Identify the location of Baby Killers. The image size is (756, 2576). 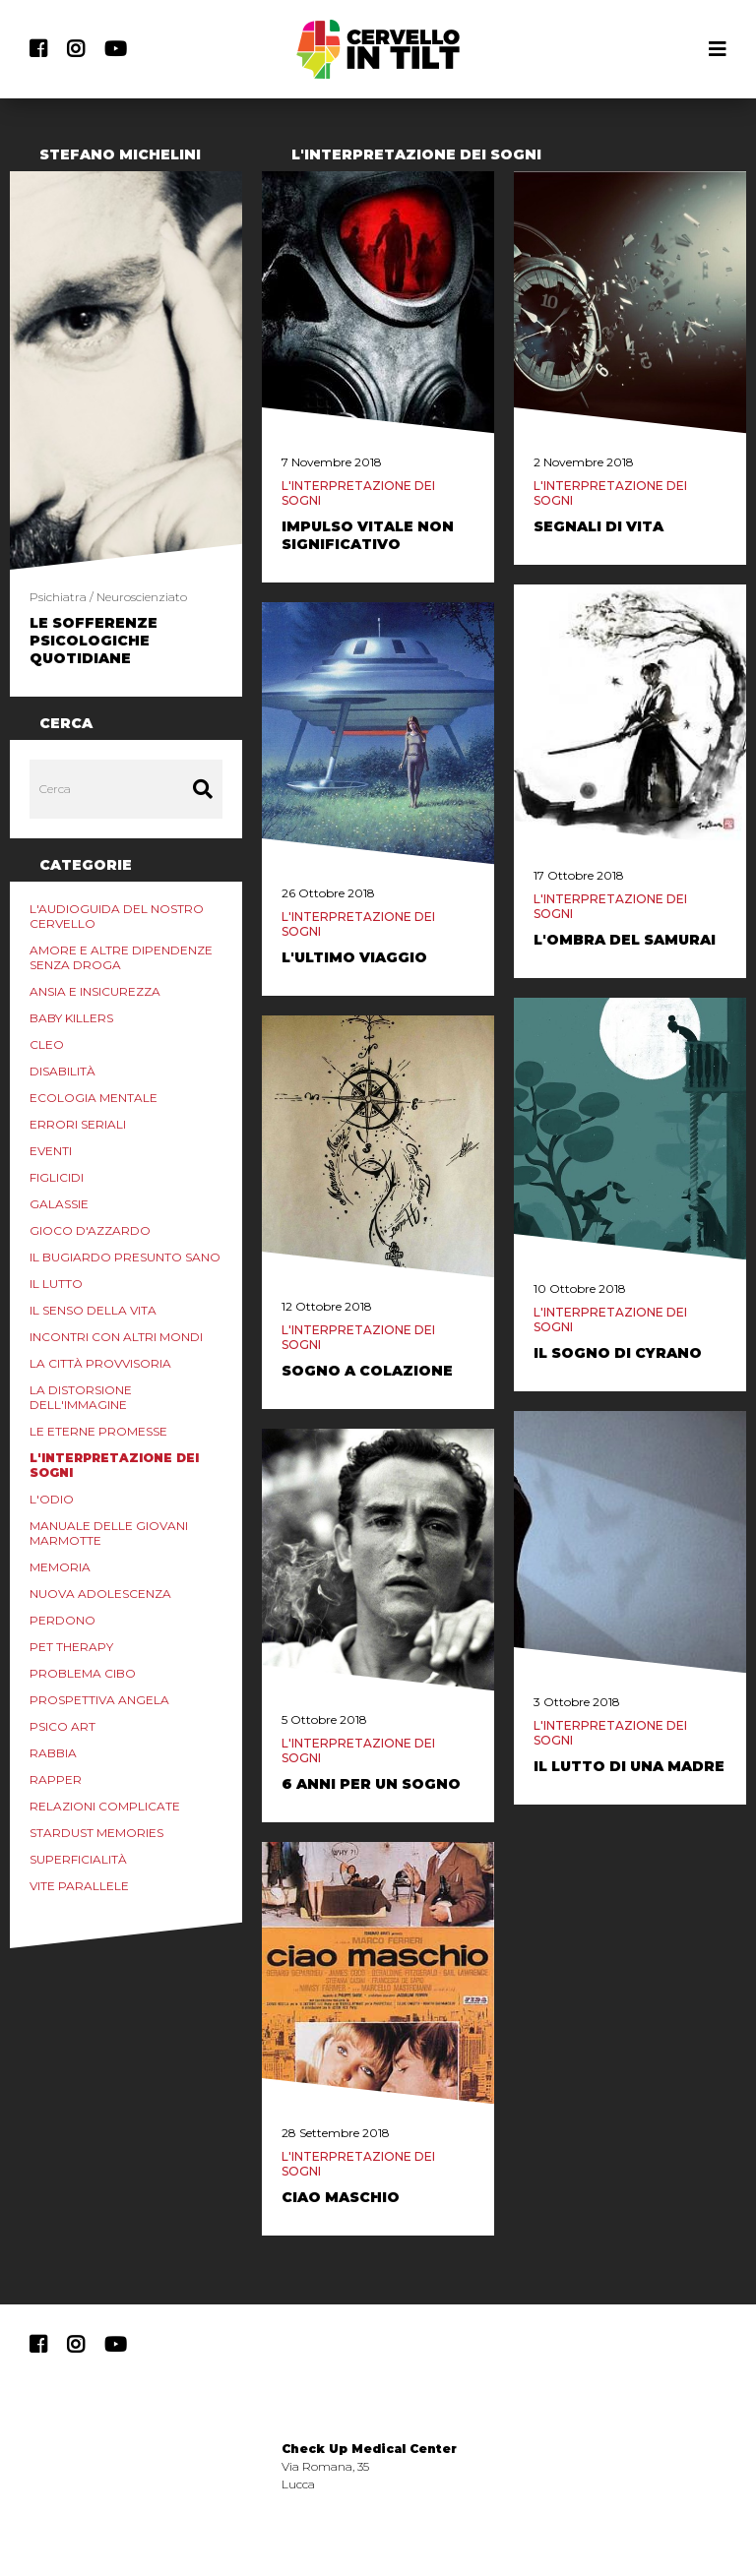
(71, 1018).